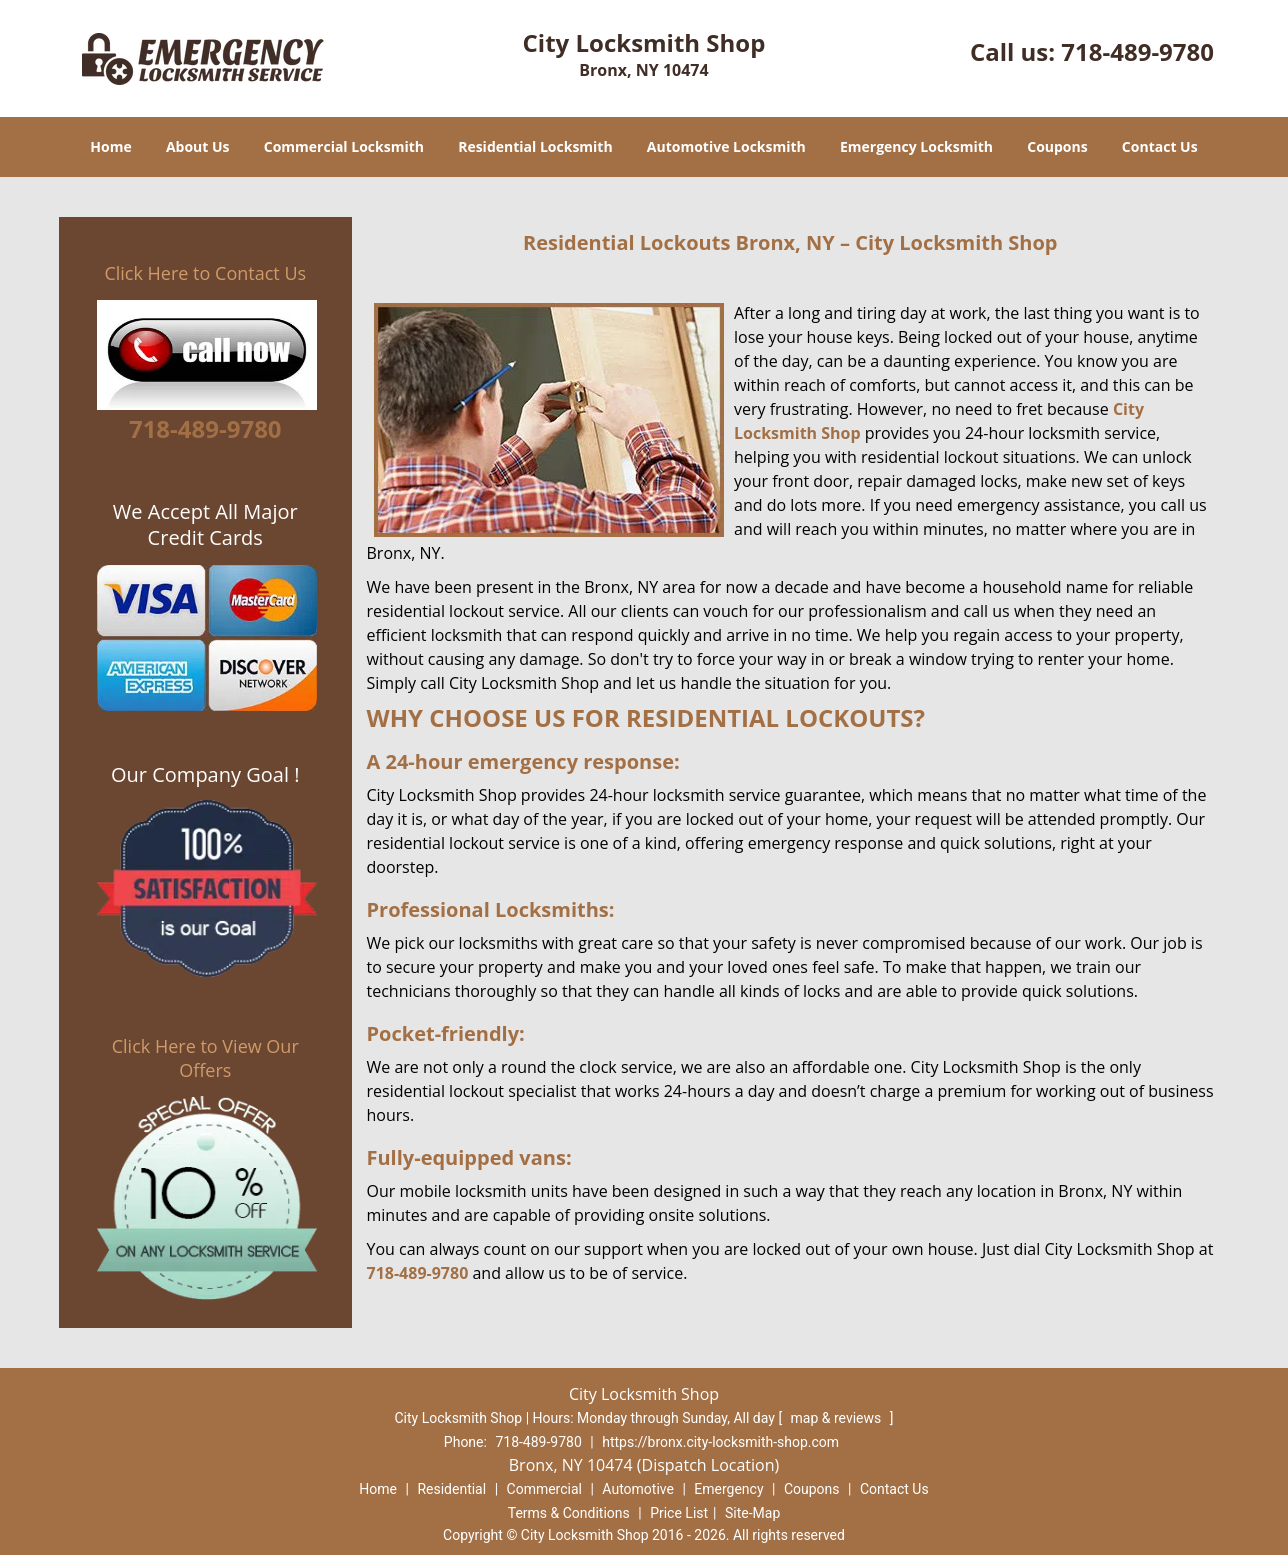  What do you see at coordinates (1137, 51) in the screenshot?
I see `718-489-9780` at bounding box center [1137, 51].